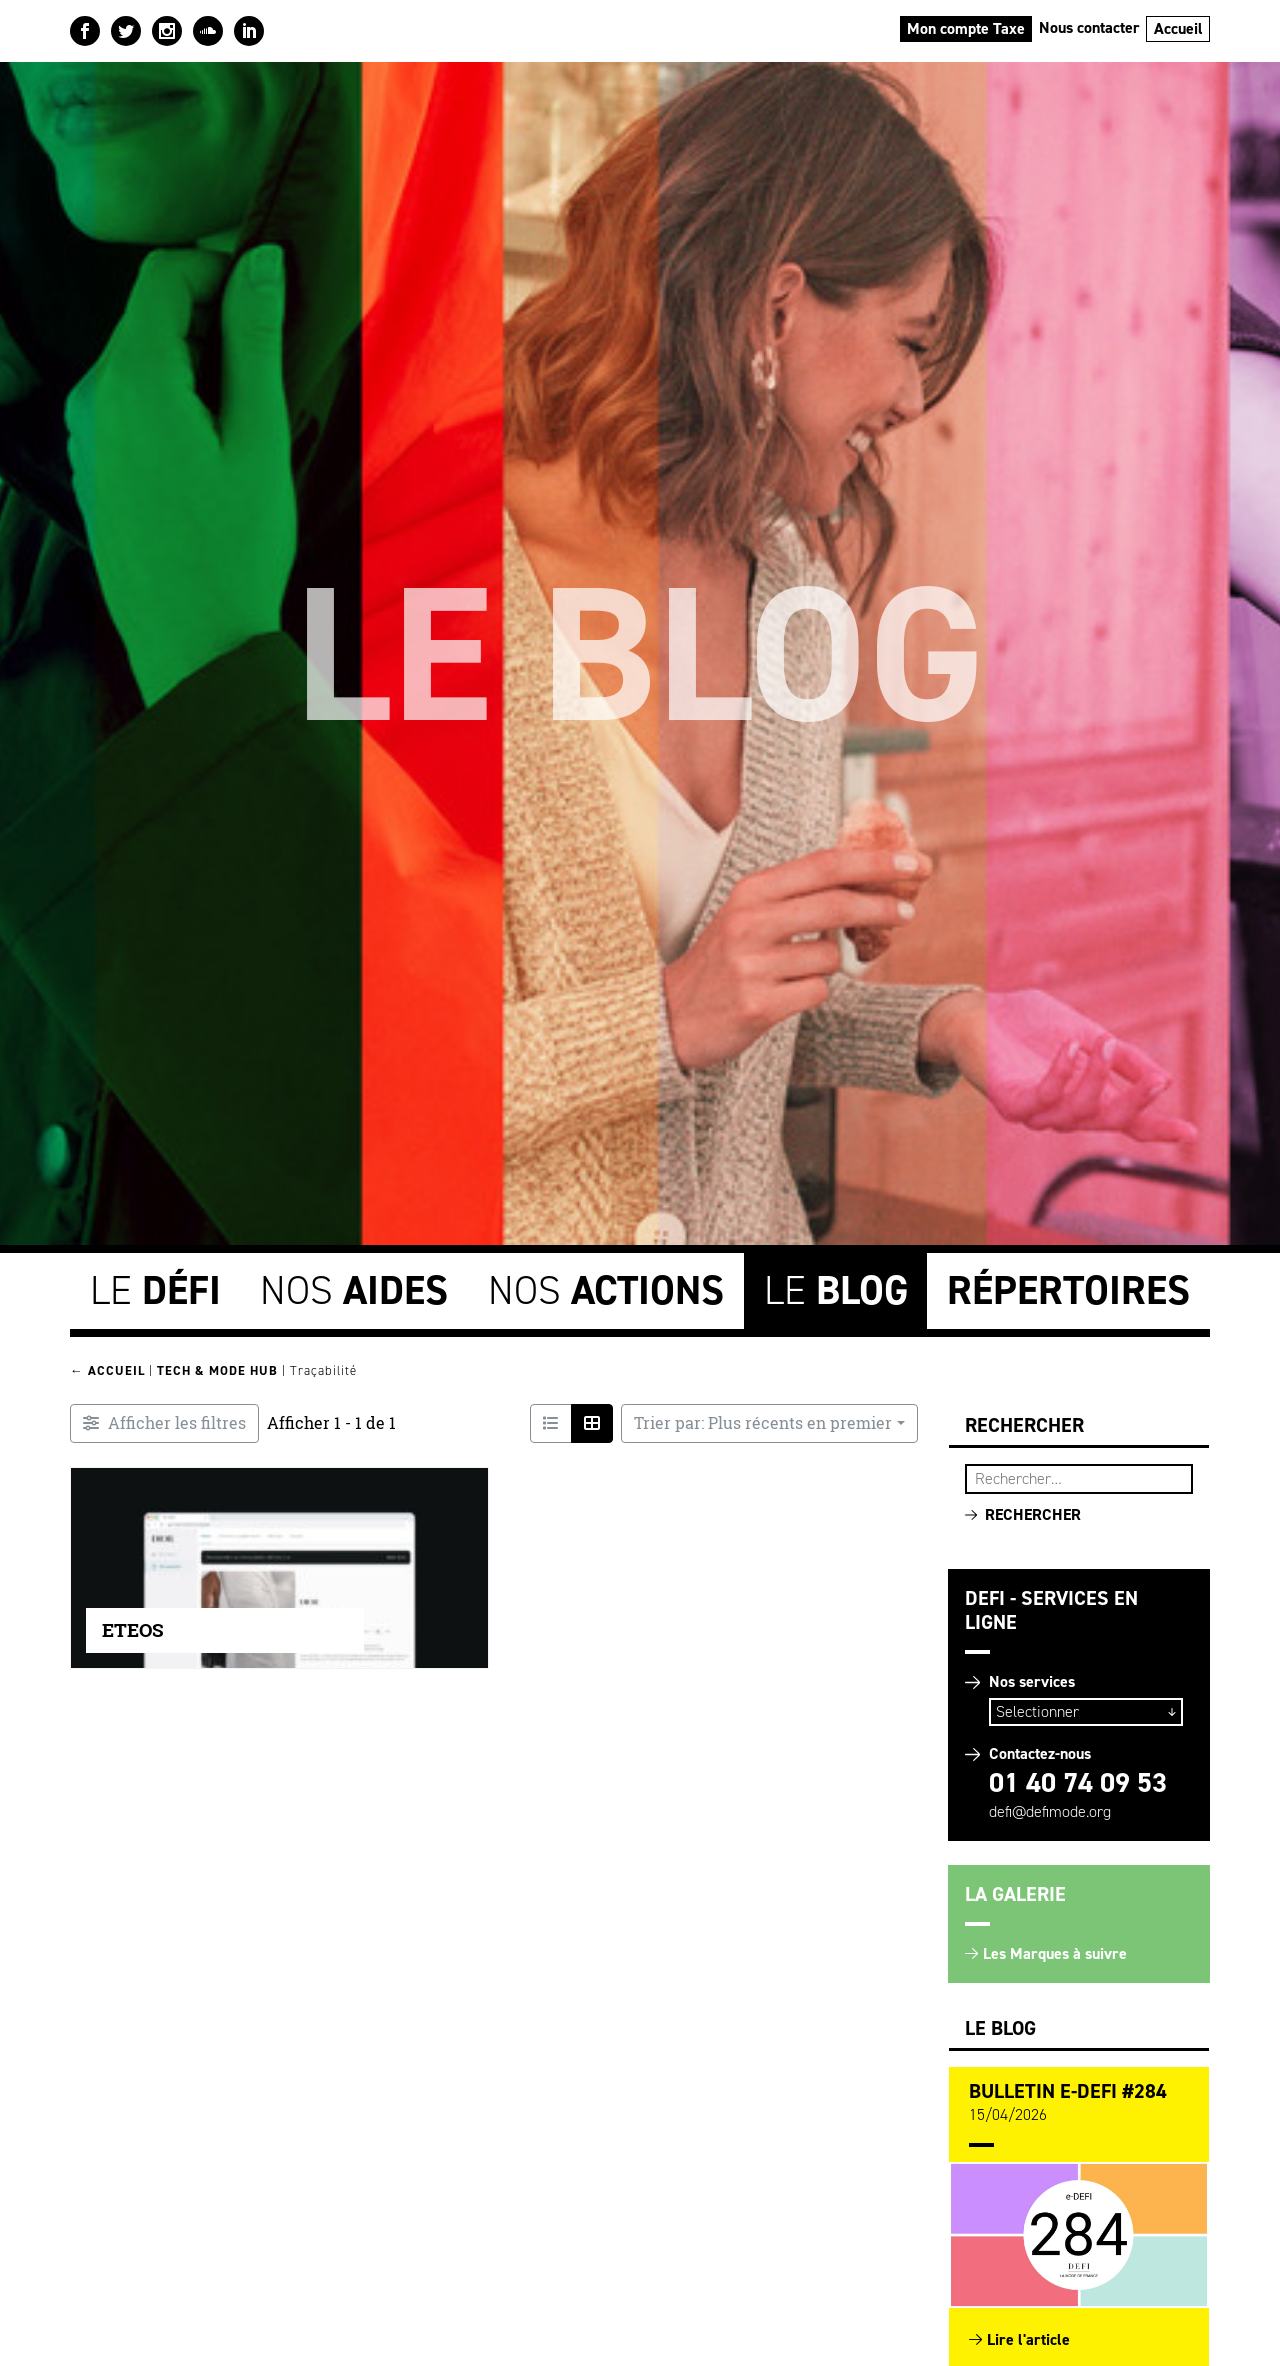 Image resolution: width=1280 pixels, height=2366 pixels. What do you see at coordinates (164, 1423) in the screenshot?
I see `[Filtre Entreprises innovantes]` at bounding box center [164, 1423].